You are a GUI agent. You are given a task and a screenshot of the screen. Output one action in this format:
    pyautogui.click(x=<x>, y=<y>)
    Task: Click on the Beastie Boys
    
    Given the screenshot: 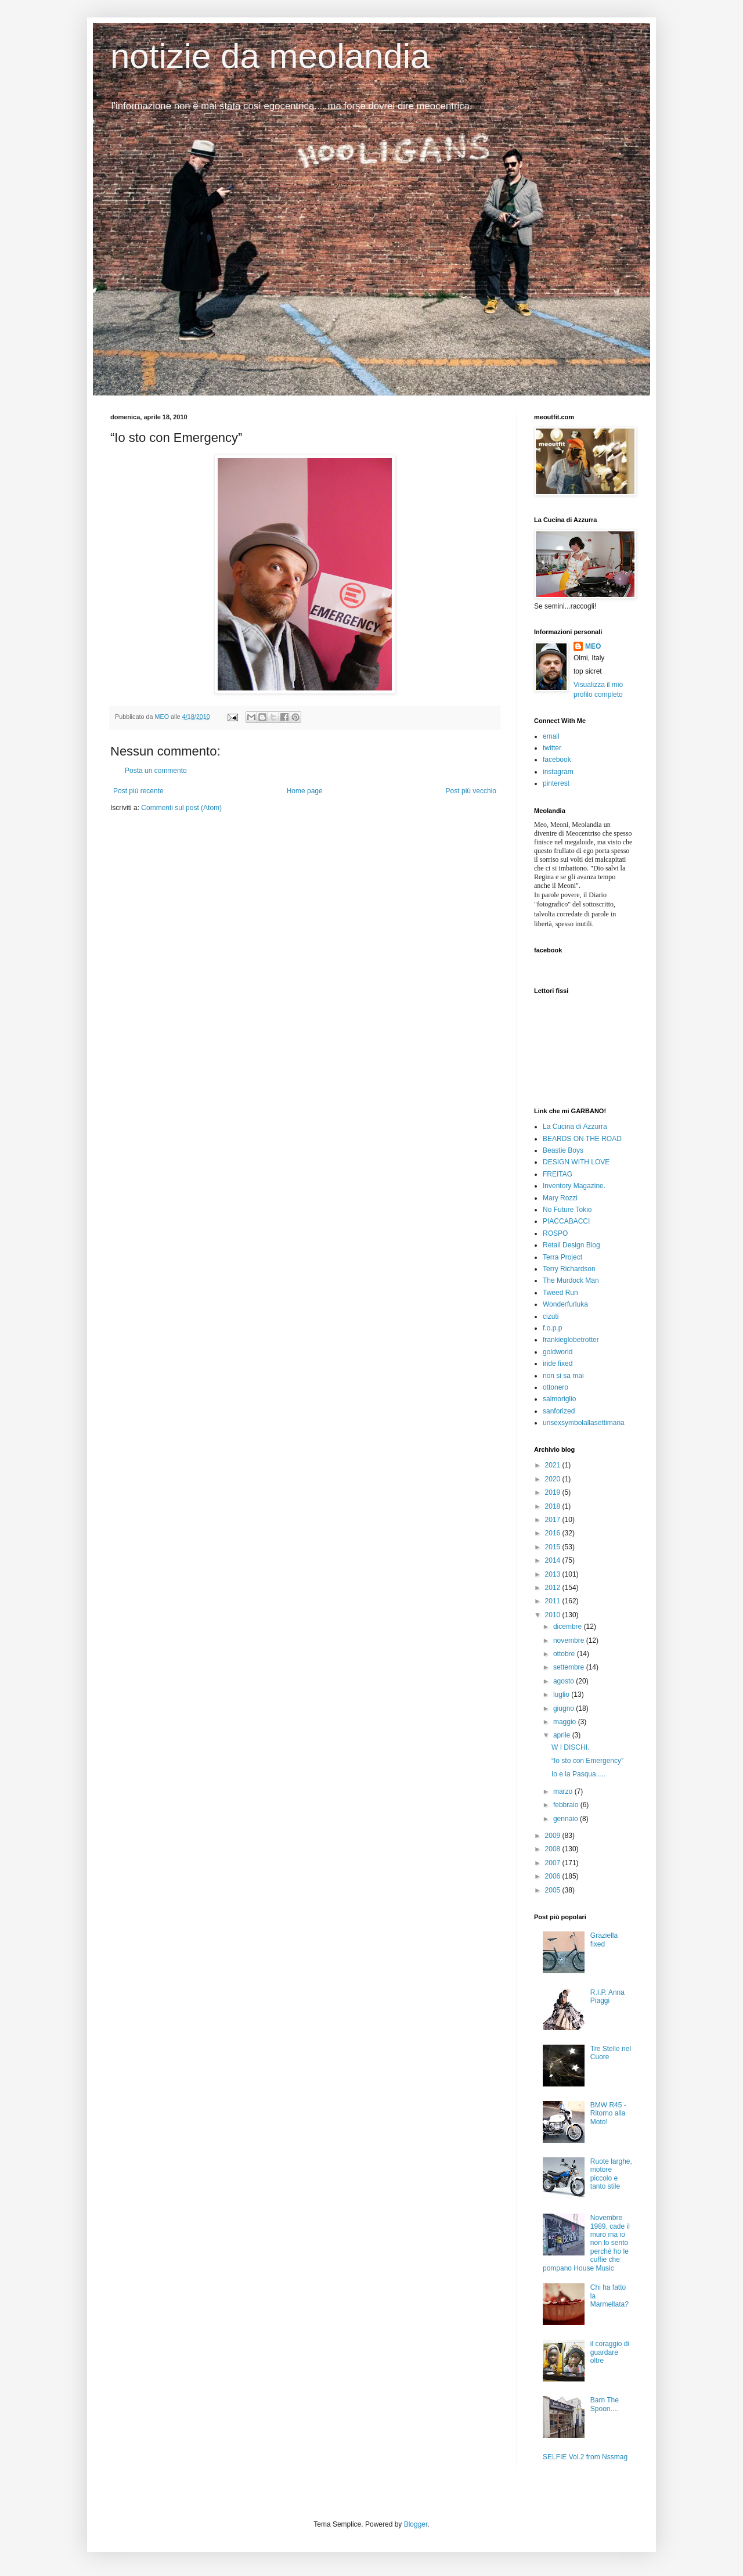 What is the action you would take?
    pyautogui.click(x=563, y=1150)
    